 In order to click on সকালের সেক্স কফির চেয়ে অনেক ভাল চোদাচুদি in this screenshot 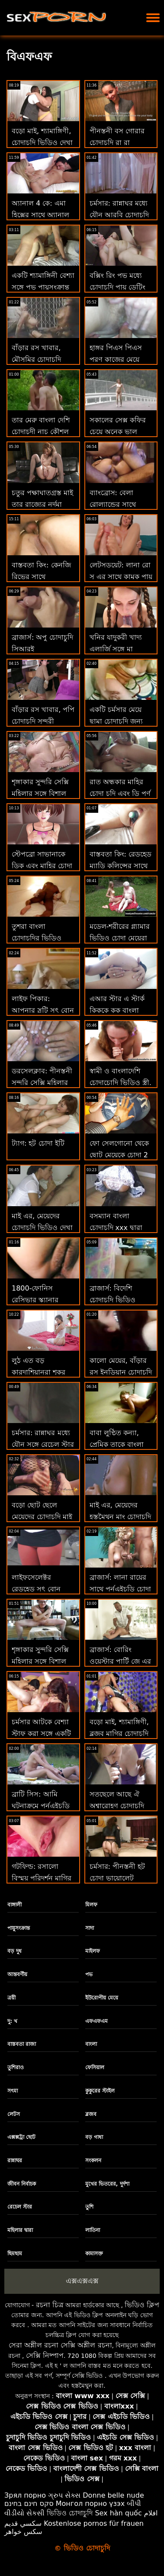, I will do `click(118, 432)`.